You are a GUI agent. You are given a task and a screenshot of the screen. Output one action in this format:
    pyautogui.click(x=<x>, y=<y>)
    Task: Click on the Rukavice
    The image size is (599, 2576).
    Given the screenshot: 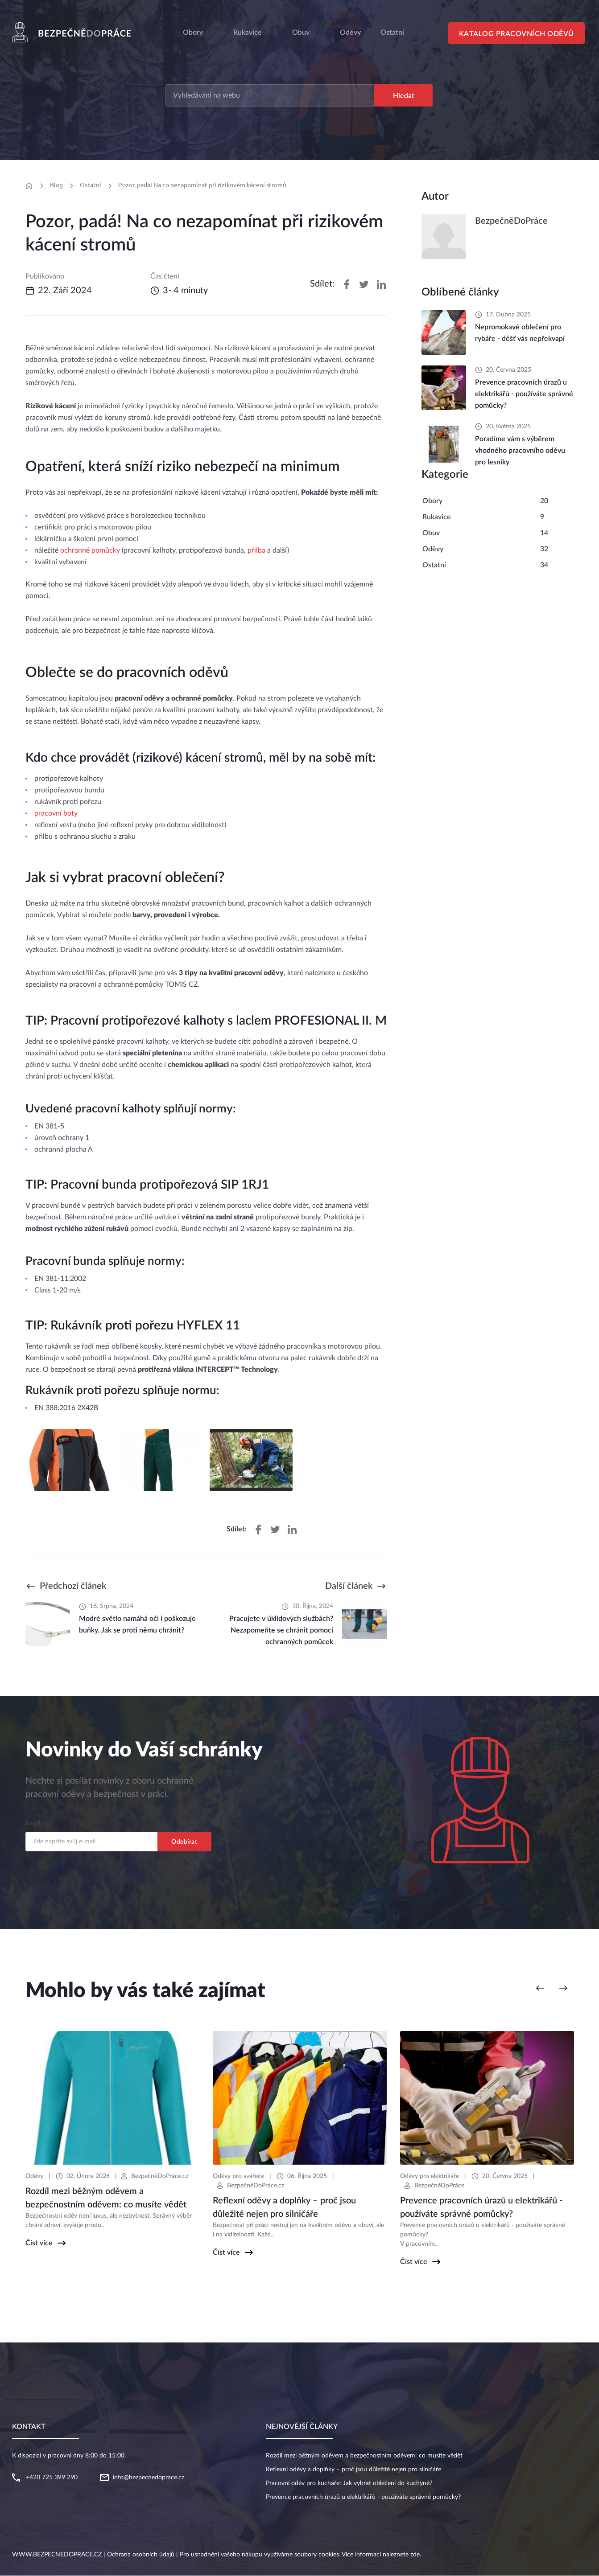 What is the action you would take?
    pyautogui.click(x=247, y=32)
    